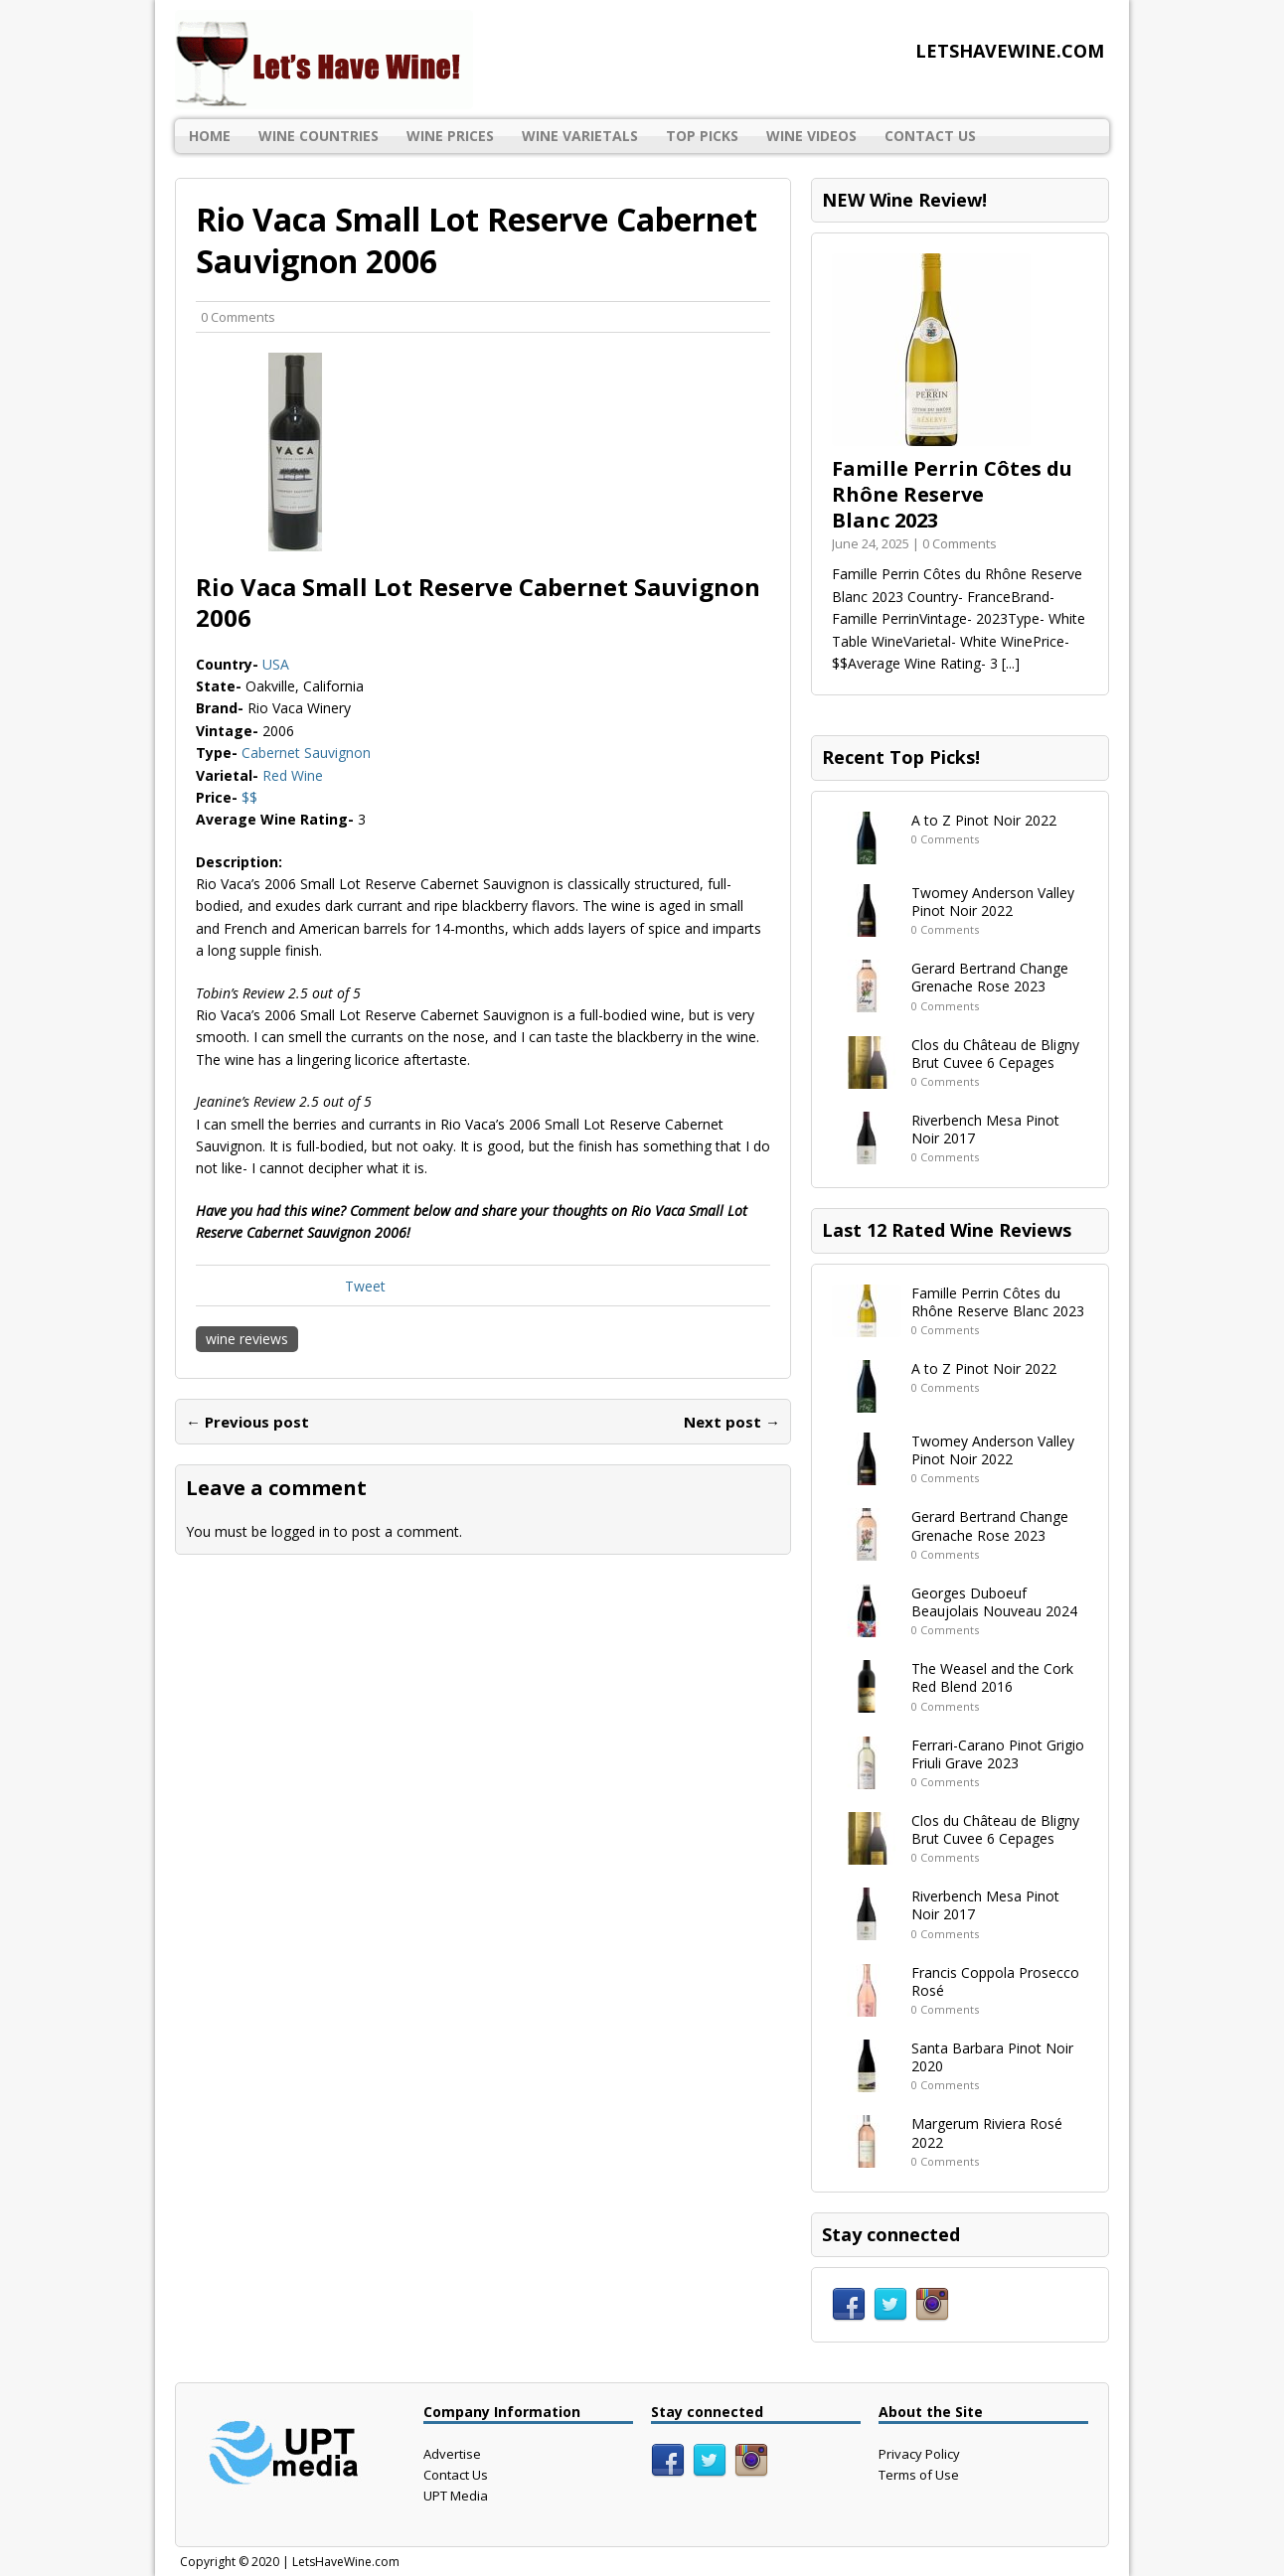 The image size is (1284, 2576). What do you see at coordinates (365, 1286) in the screenshot?
I see `Tweet` at bounding box center [365, 1286].